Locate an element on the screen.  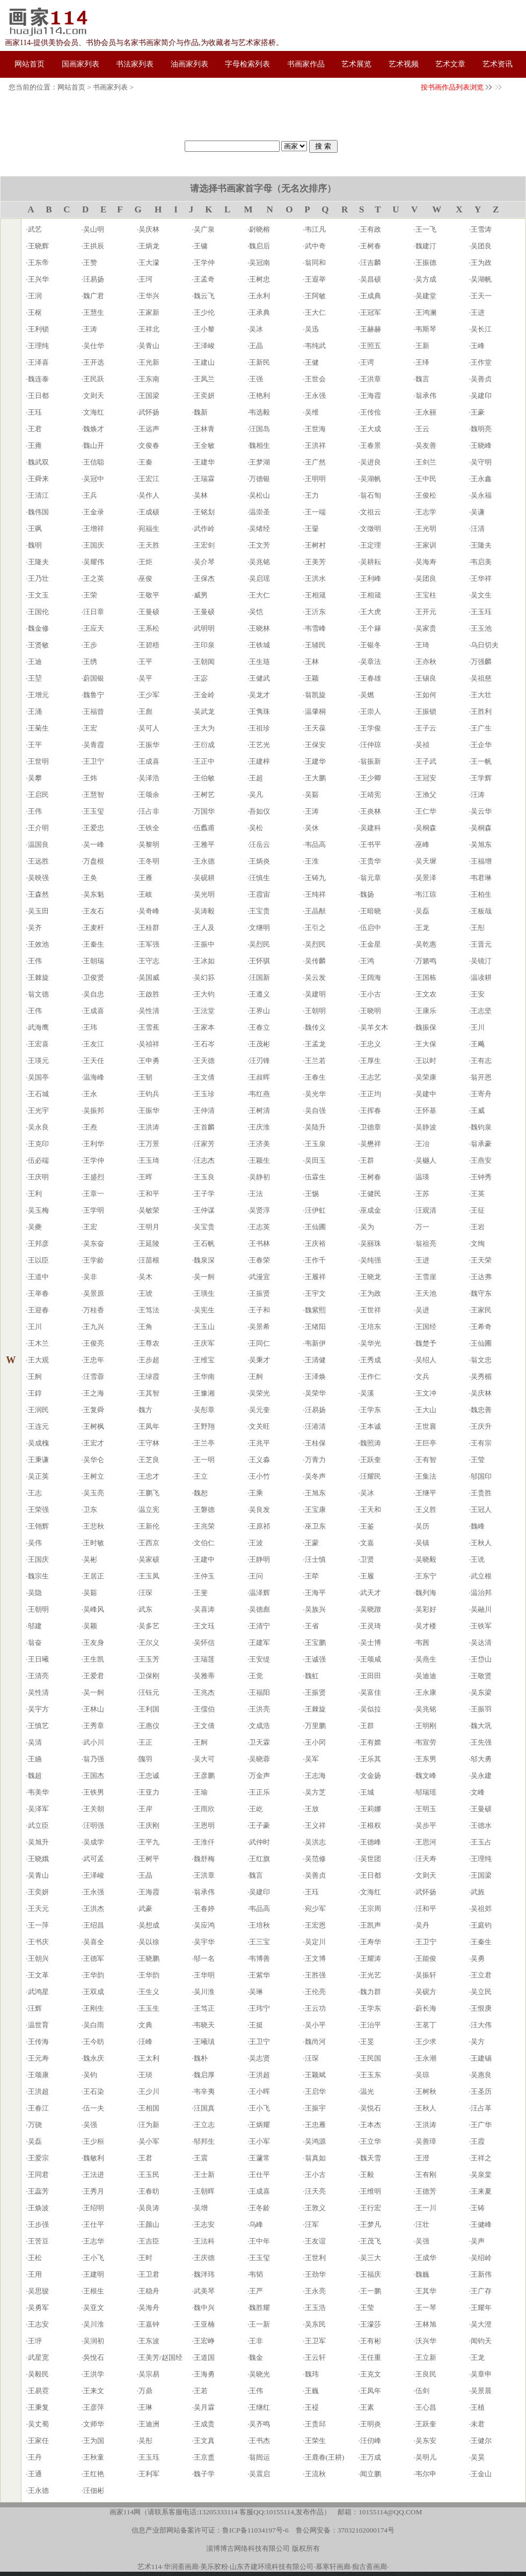
吴润初 is located at coordinates (93, 2341).